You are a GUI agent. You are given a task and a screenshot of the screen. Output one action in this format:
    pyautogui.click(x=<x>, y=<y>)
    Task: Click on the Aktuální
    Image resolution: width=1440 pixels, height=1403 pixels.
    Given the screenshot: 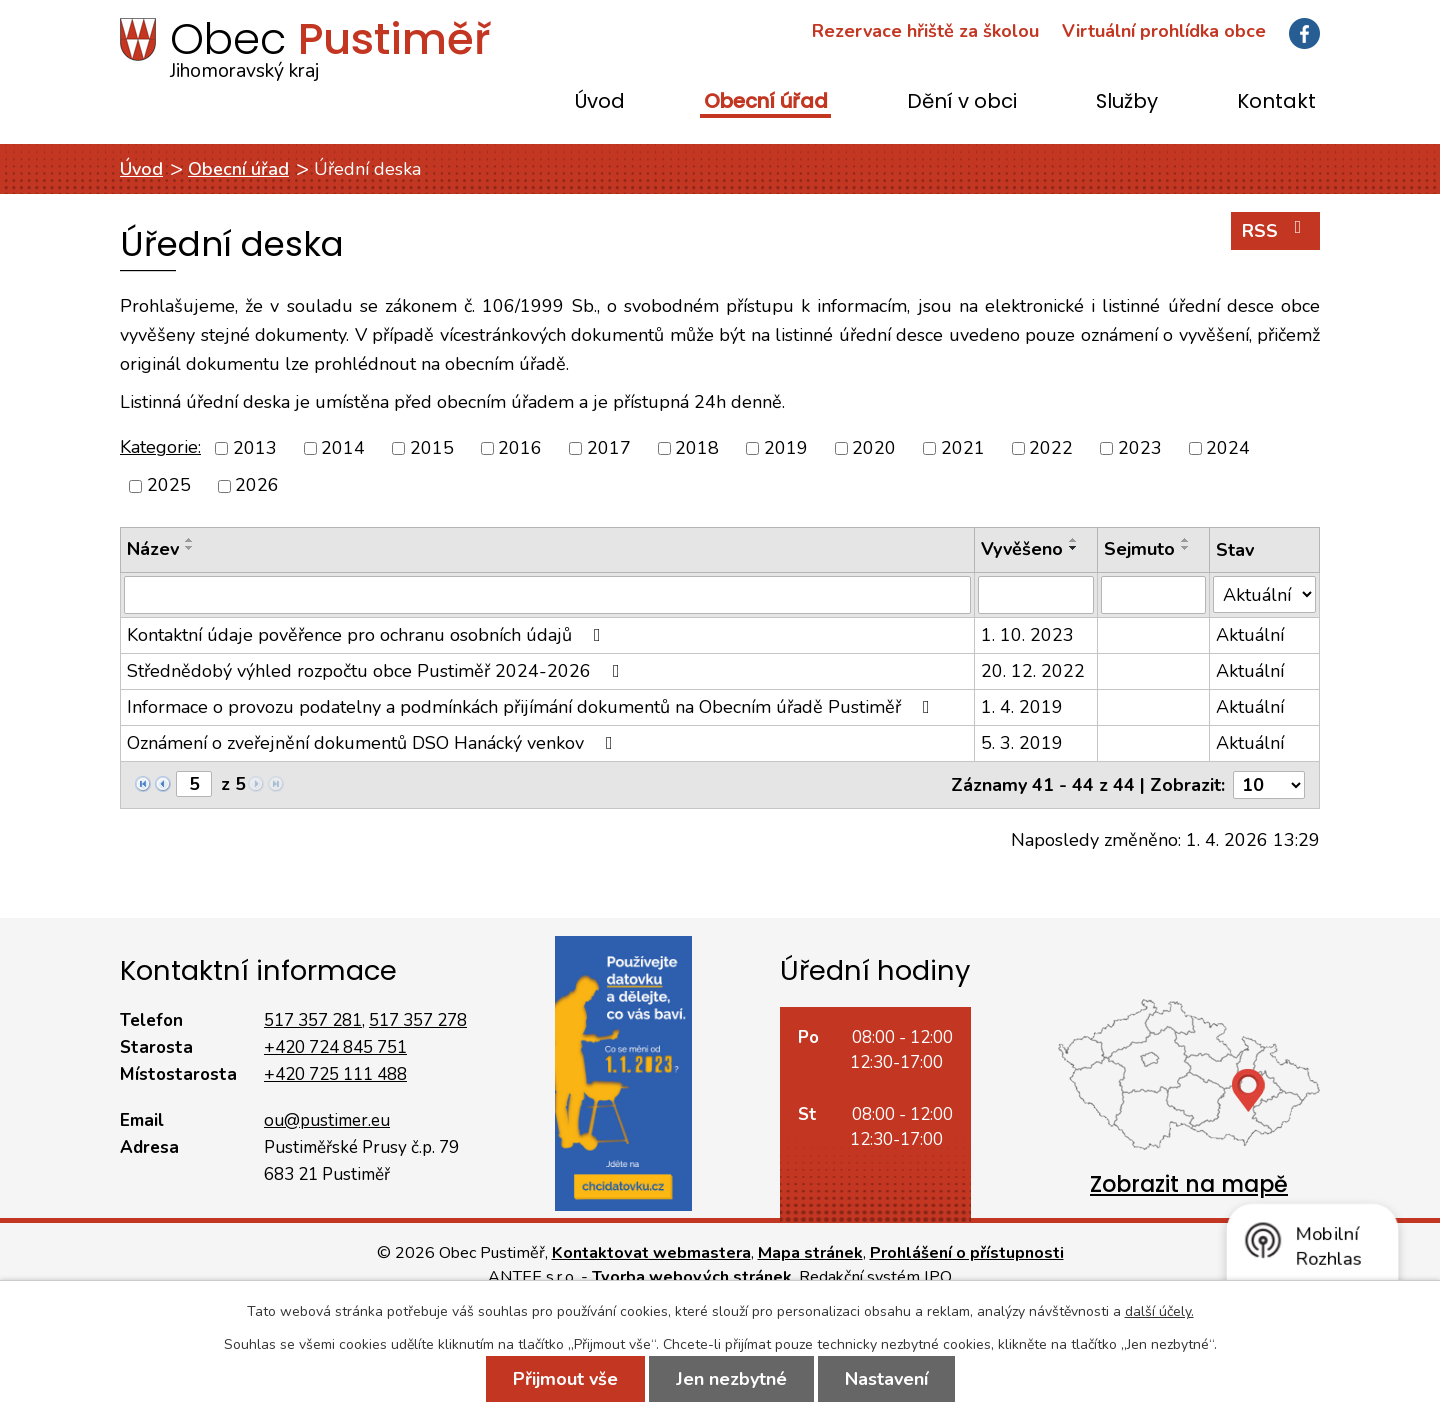 What is the action you would take?
    pyautogui.click(x=1250, y=635)
    